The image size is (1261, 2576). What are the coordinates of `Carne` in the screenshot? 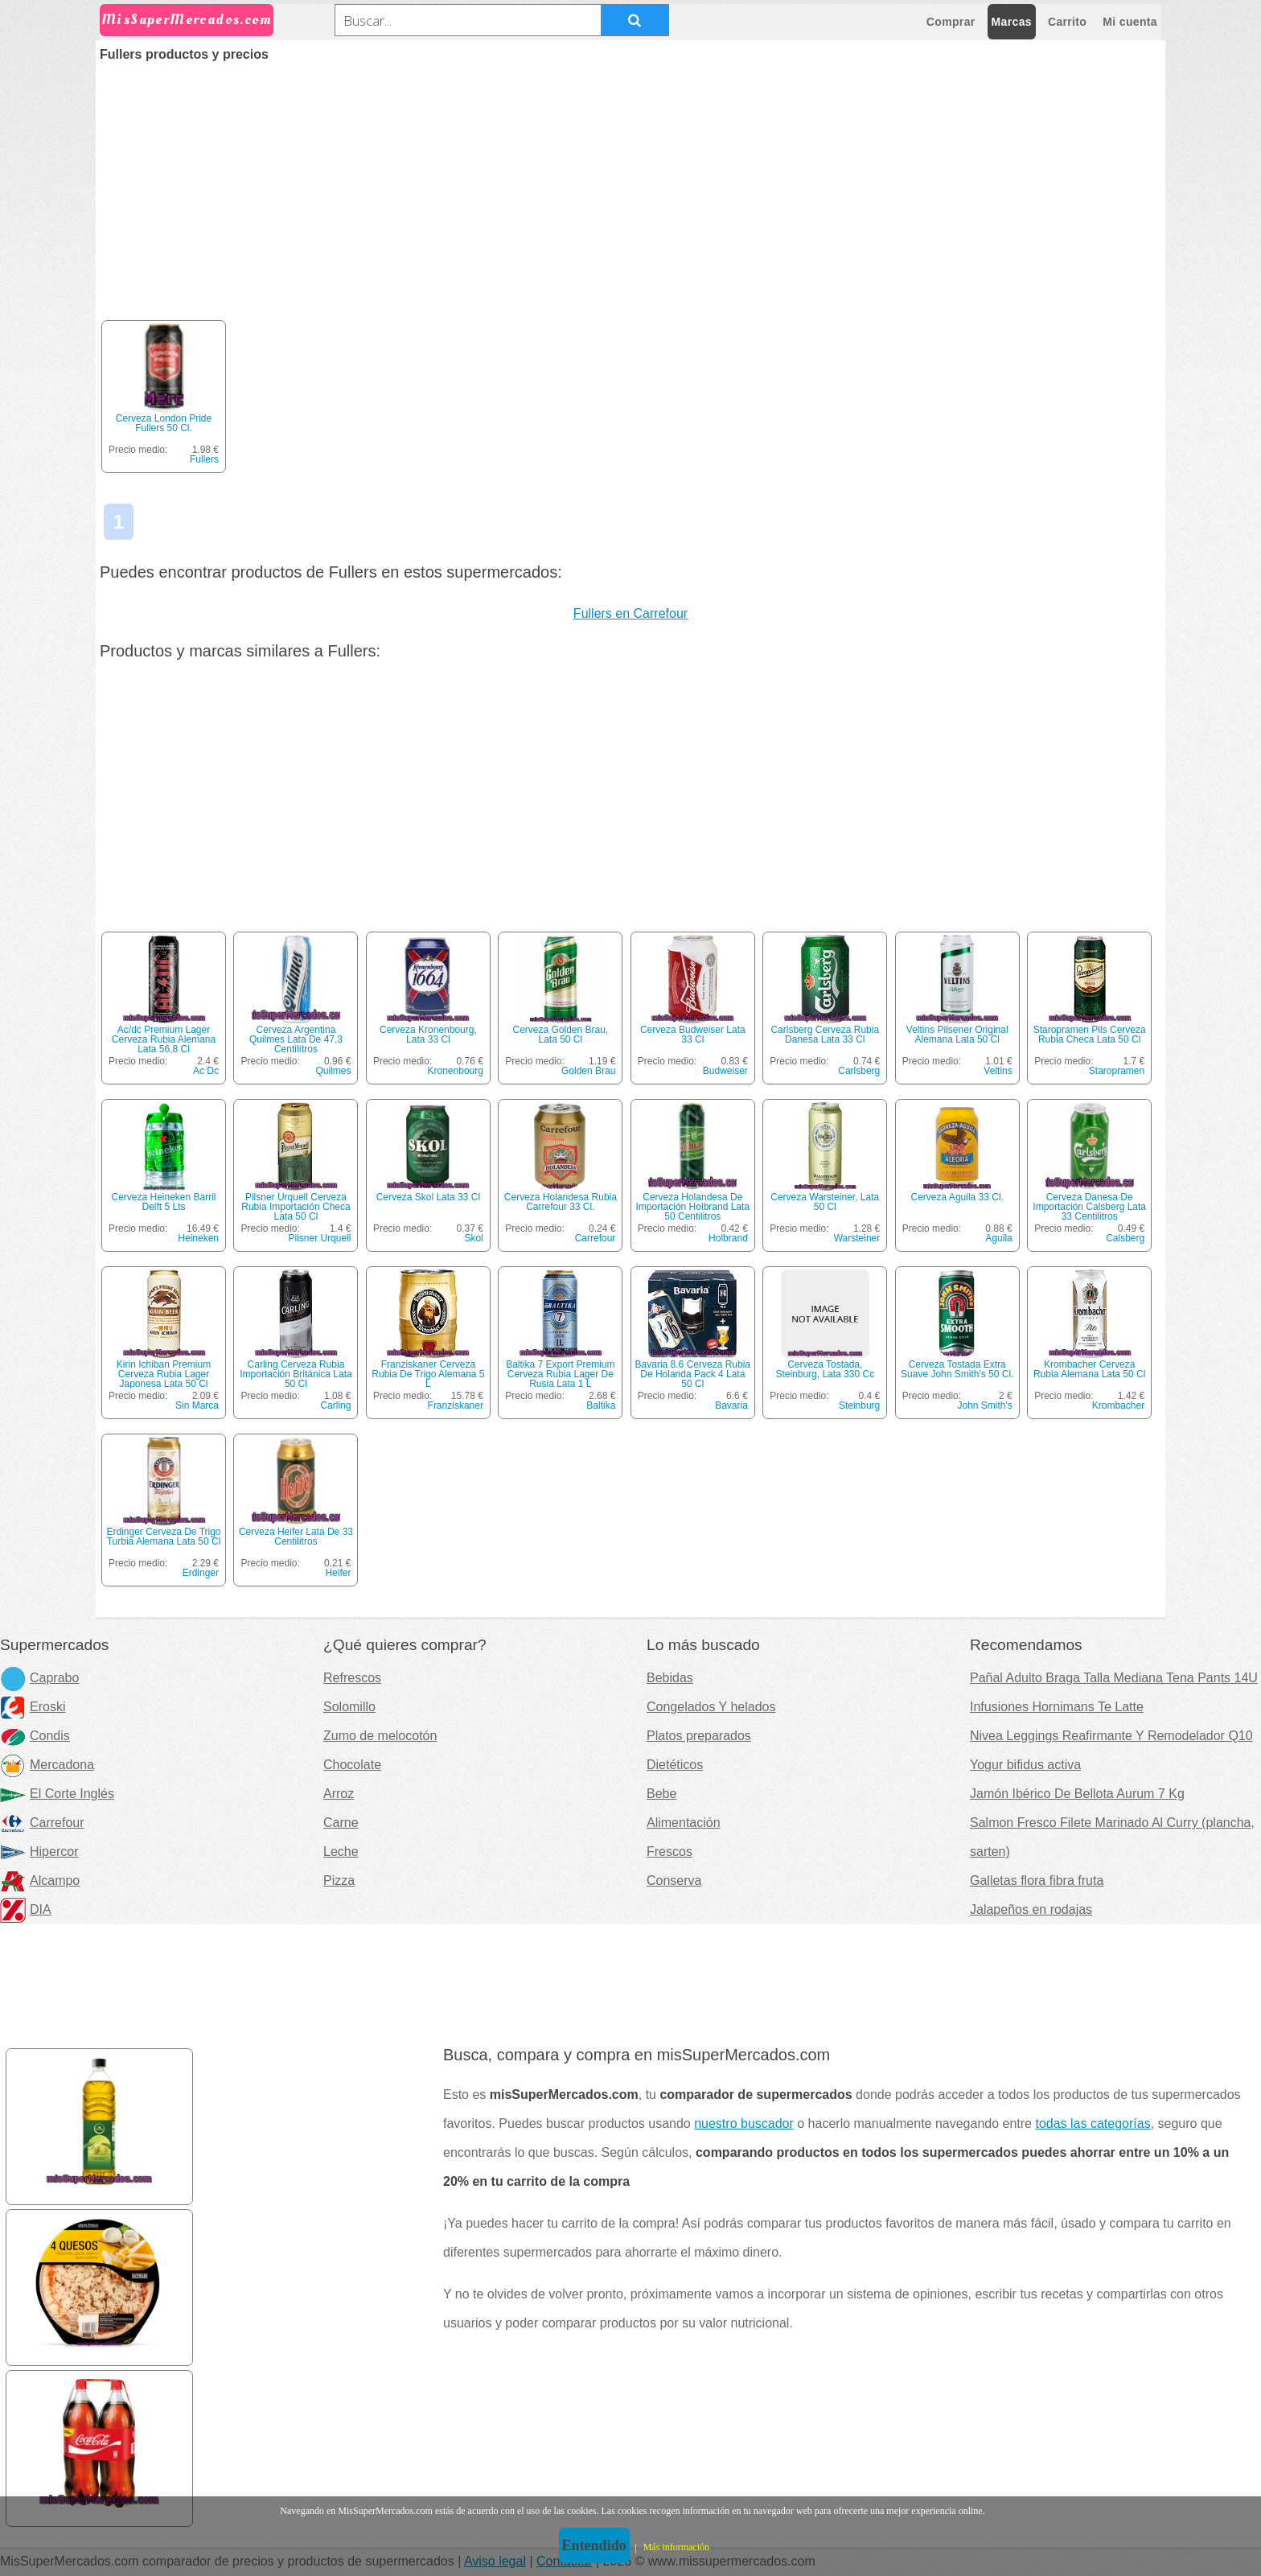 It's located at (341, 1822).